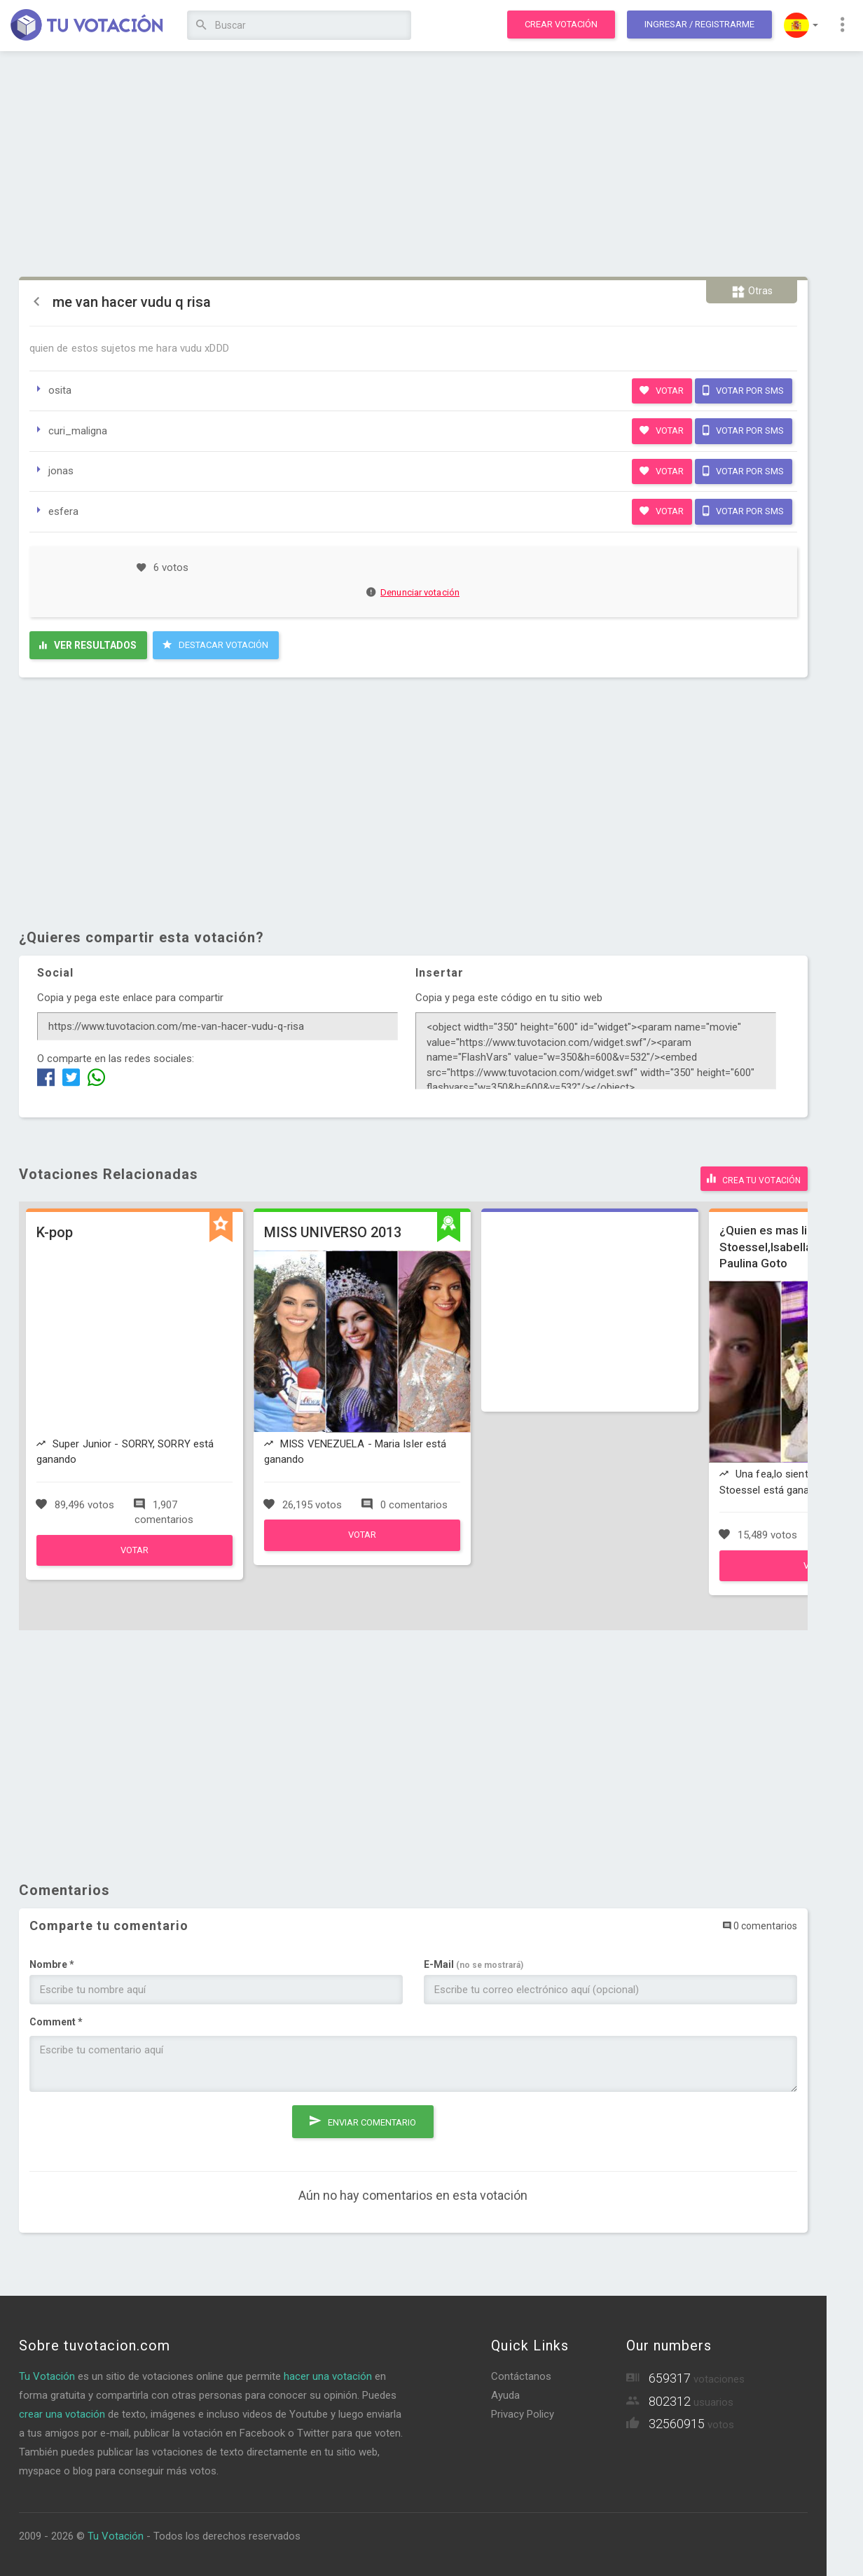  What do you see at coordinates (62, 2412) in the screenshot?
I see `crear una votación` at bounding box center [62, 2412].